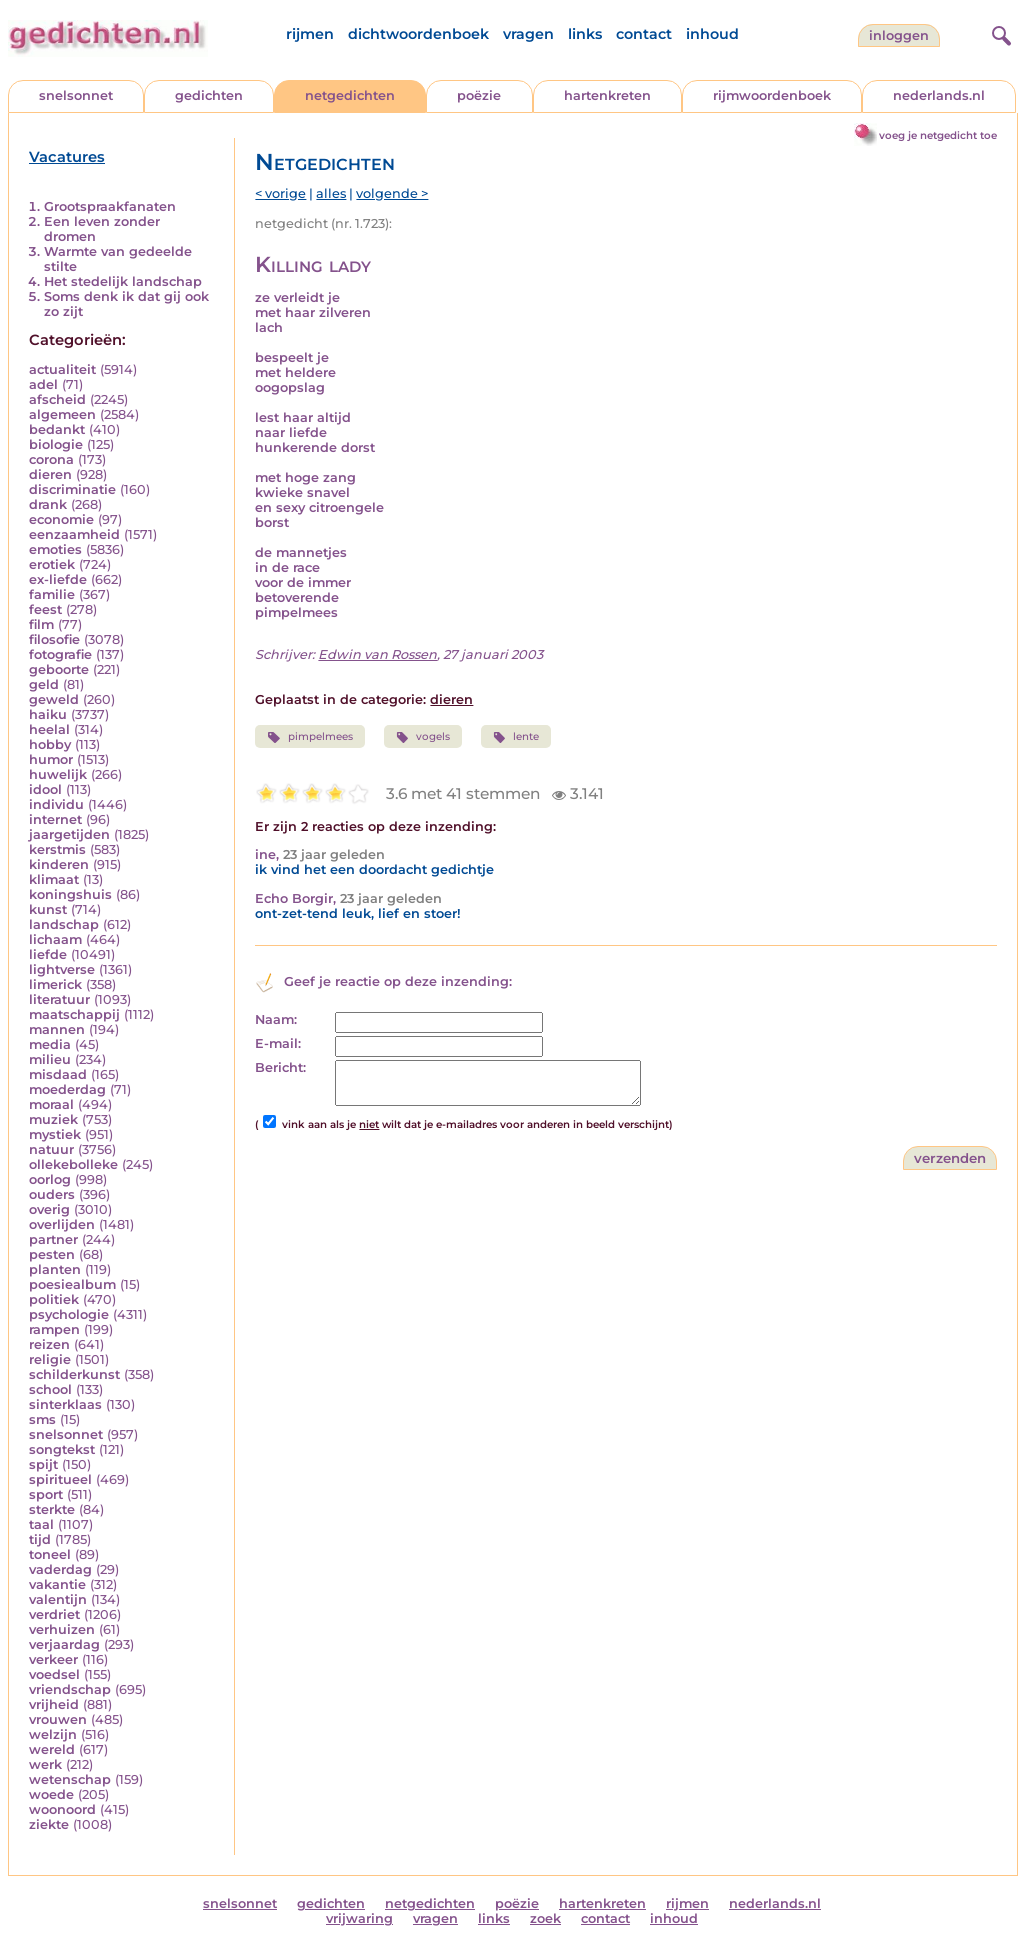  Describe the element at coordinates (52, 1509) in the screenshot. I see `sterkte` at that location.